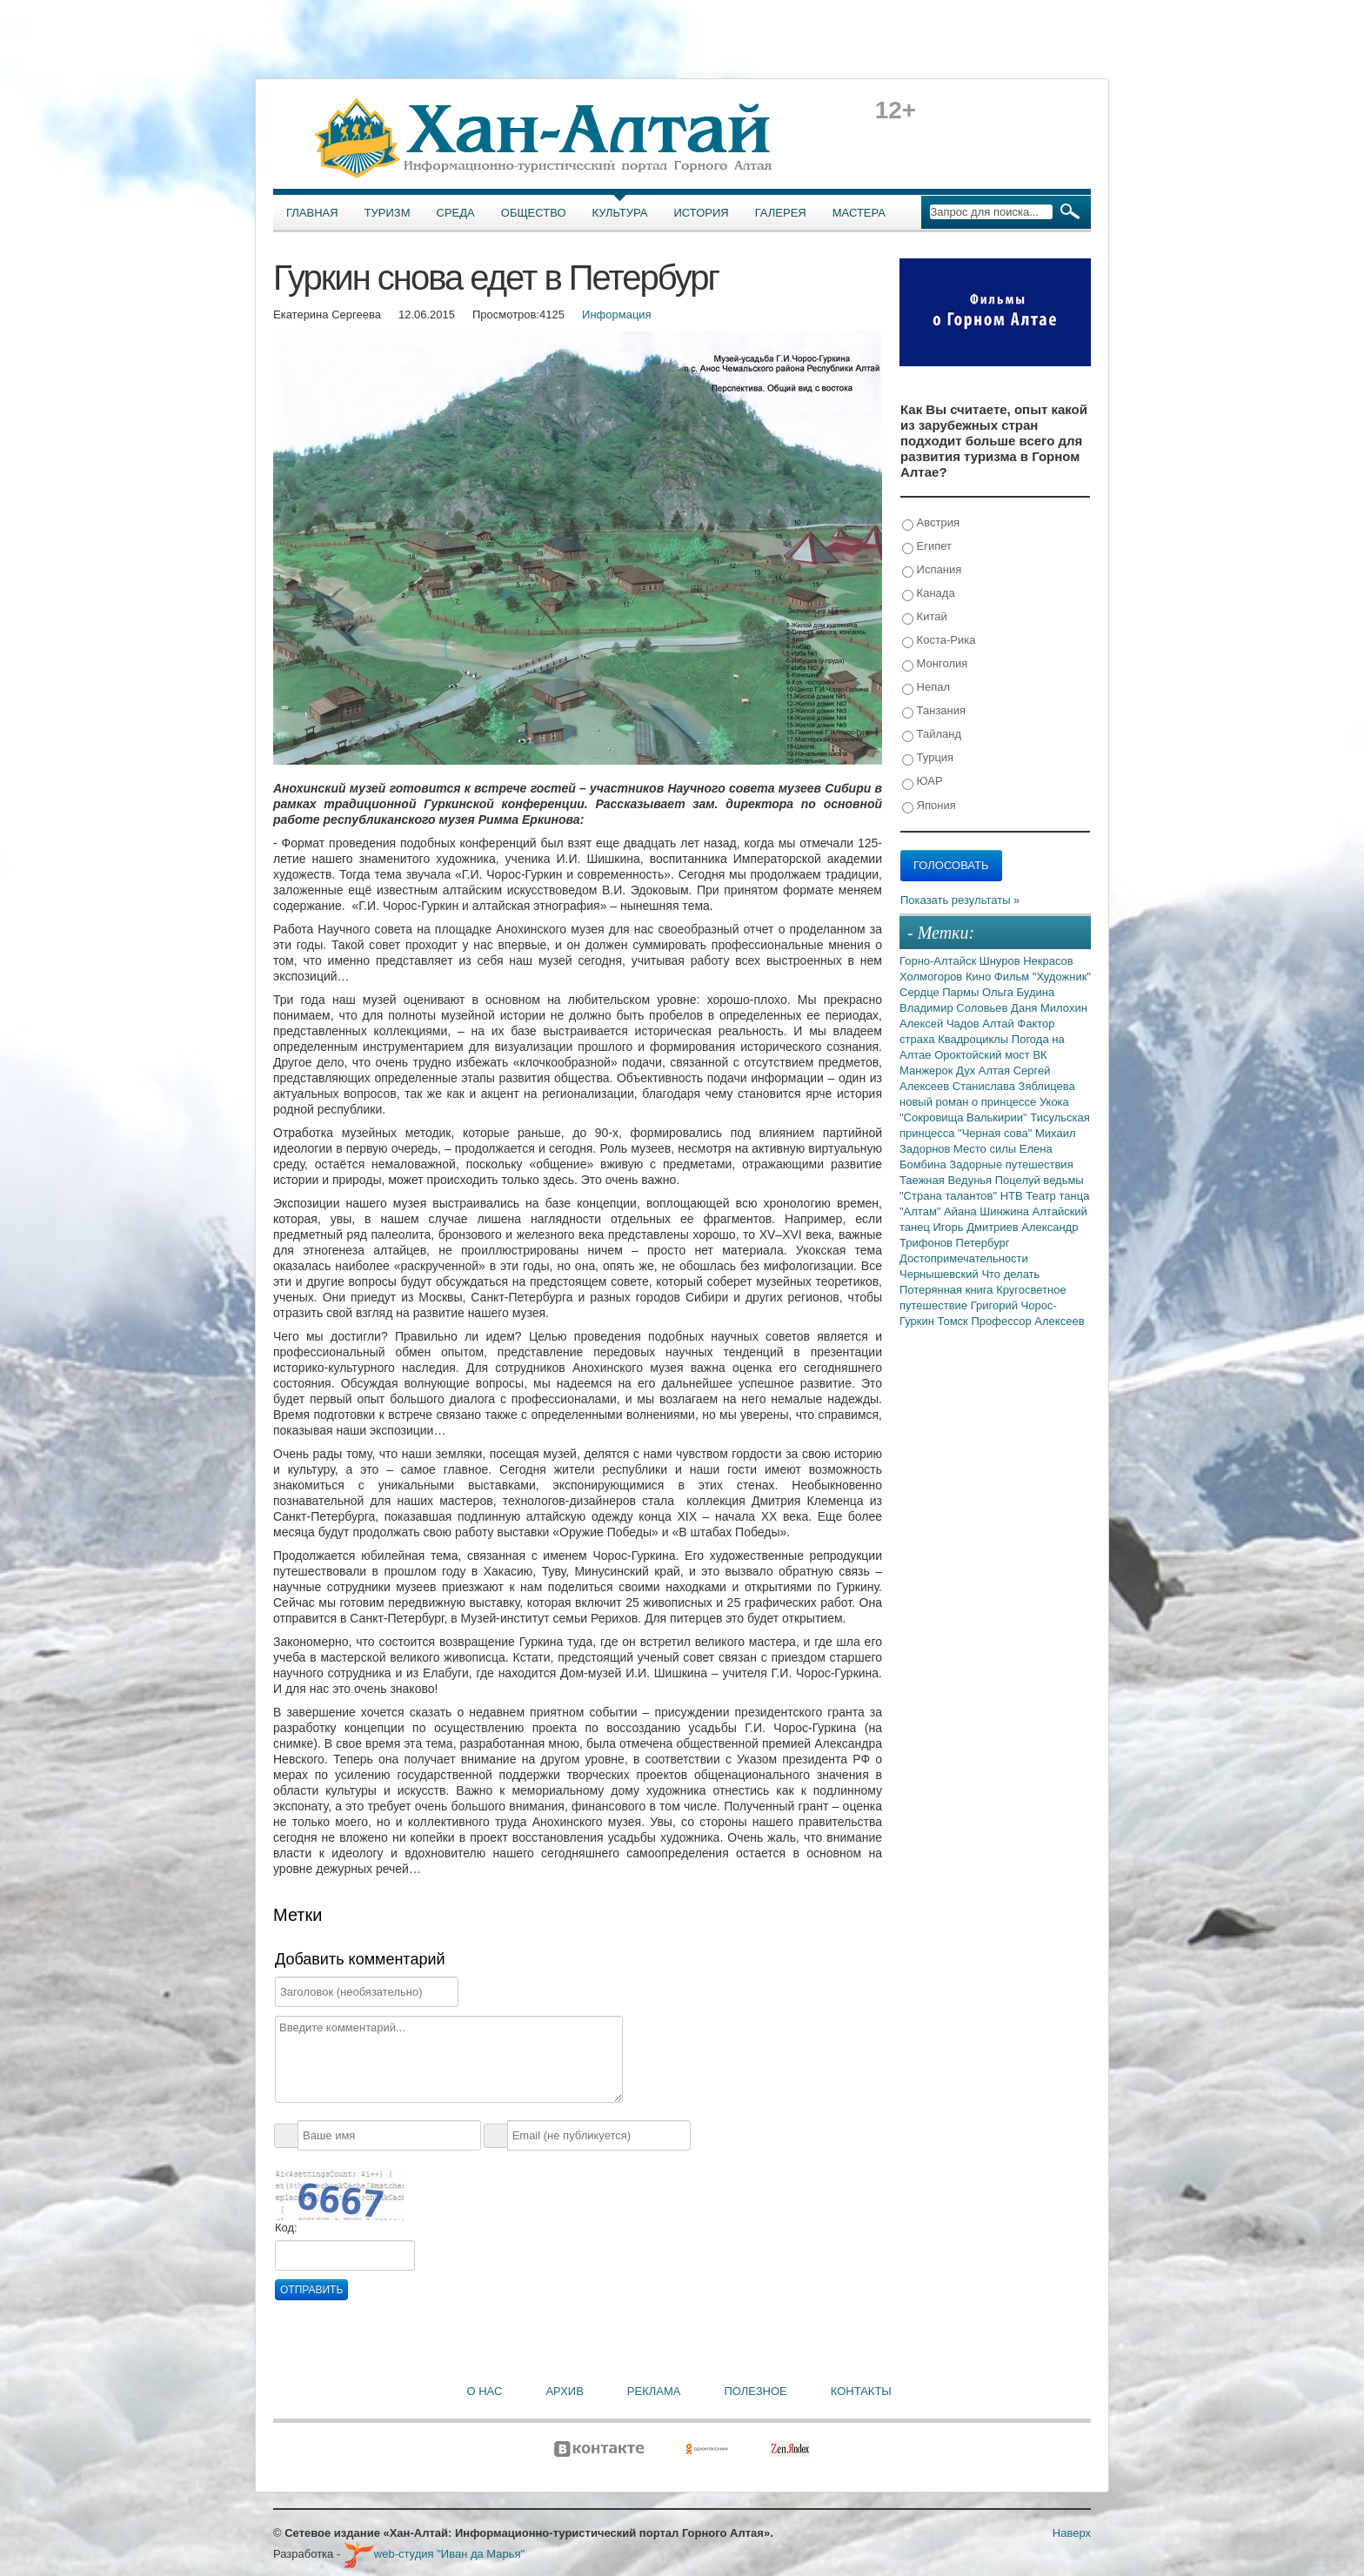 Image resolution: width=1364 pixels, height=2576 pixels. Describe the element at coordinates (940, 992) in the screenshot. I see `Сердце Пармы` at that location.